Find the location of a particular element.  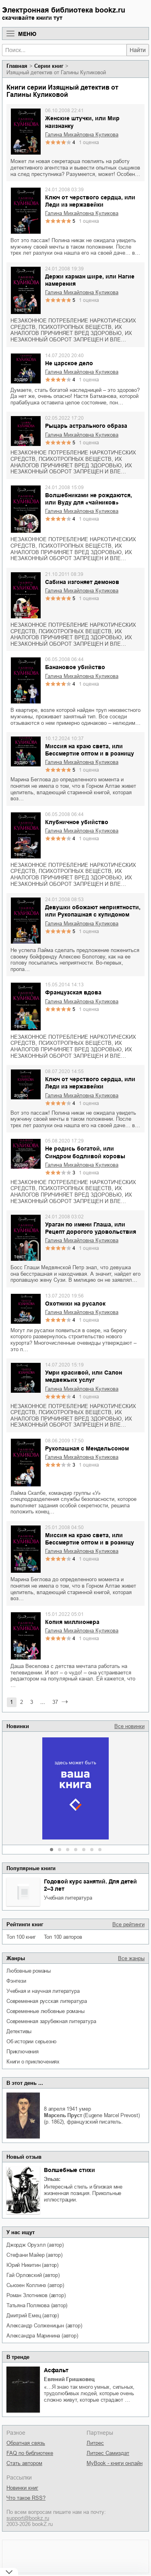

современная русская литература is located at coordinates (46, 2001).